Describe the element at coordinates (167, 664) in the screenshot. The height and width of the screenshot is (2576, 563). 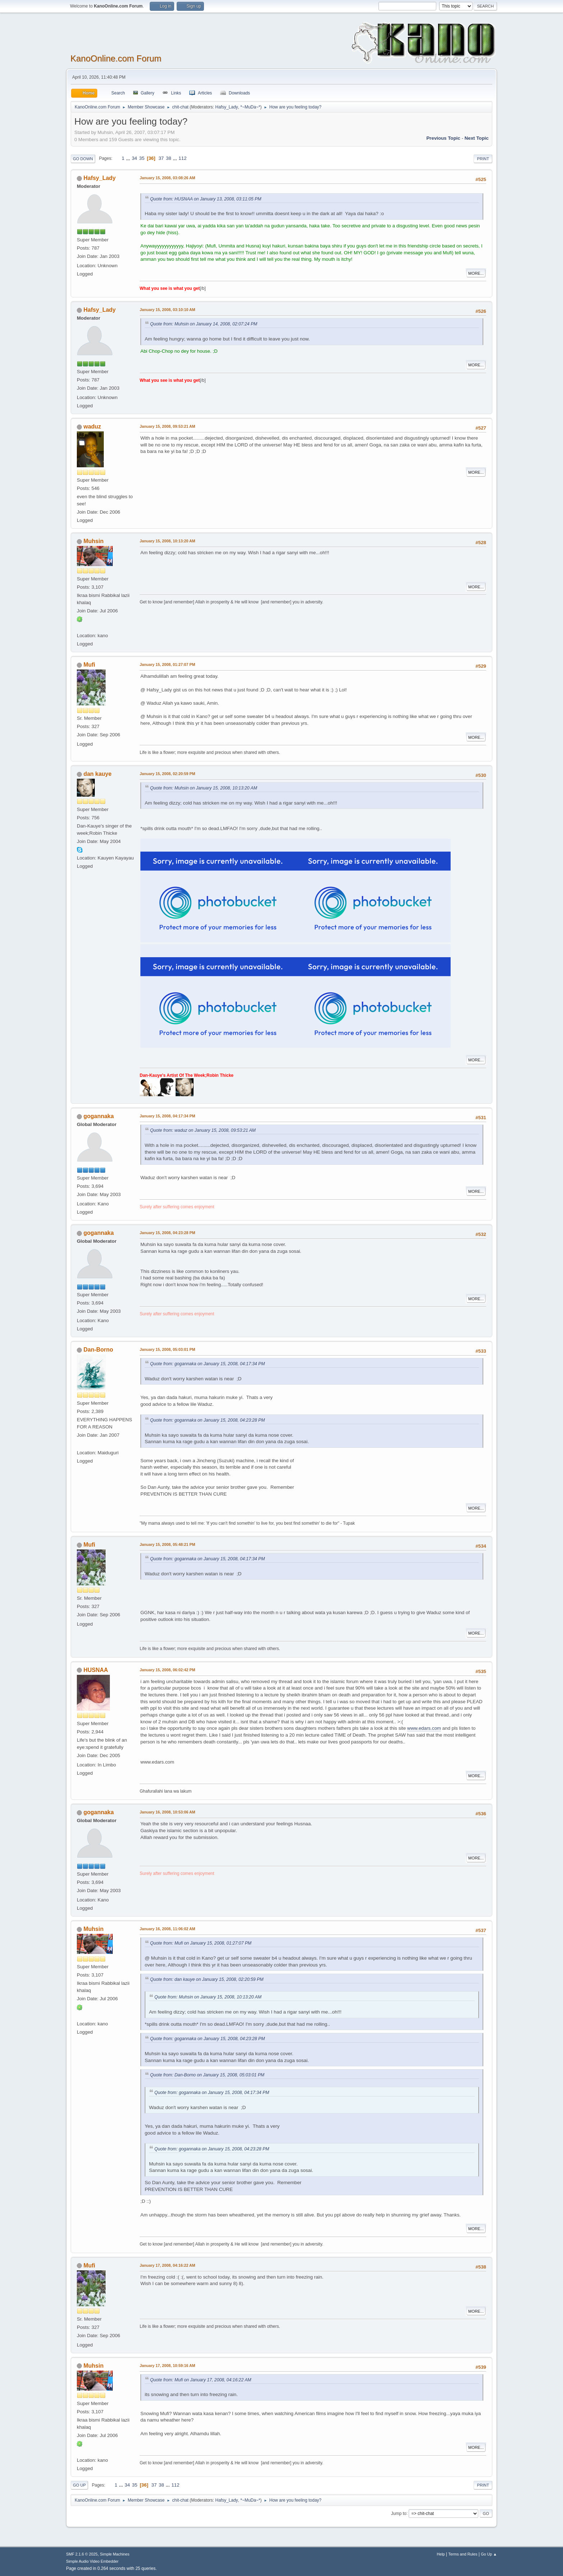
I see `January 15, 2008, 01:27:07 PM` at that location.